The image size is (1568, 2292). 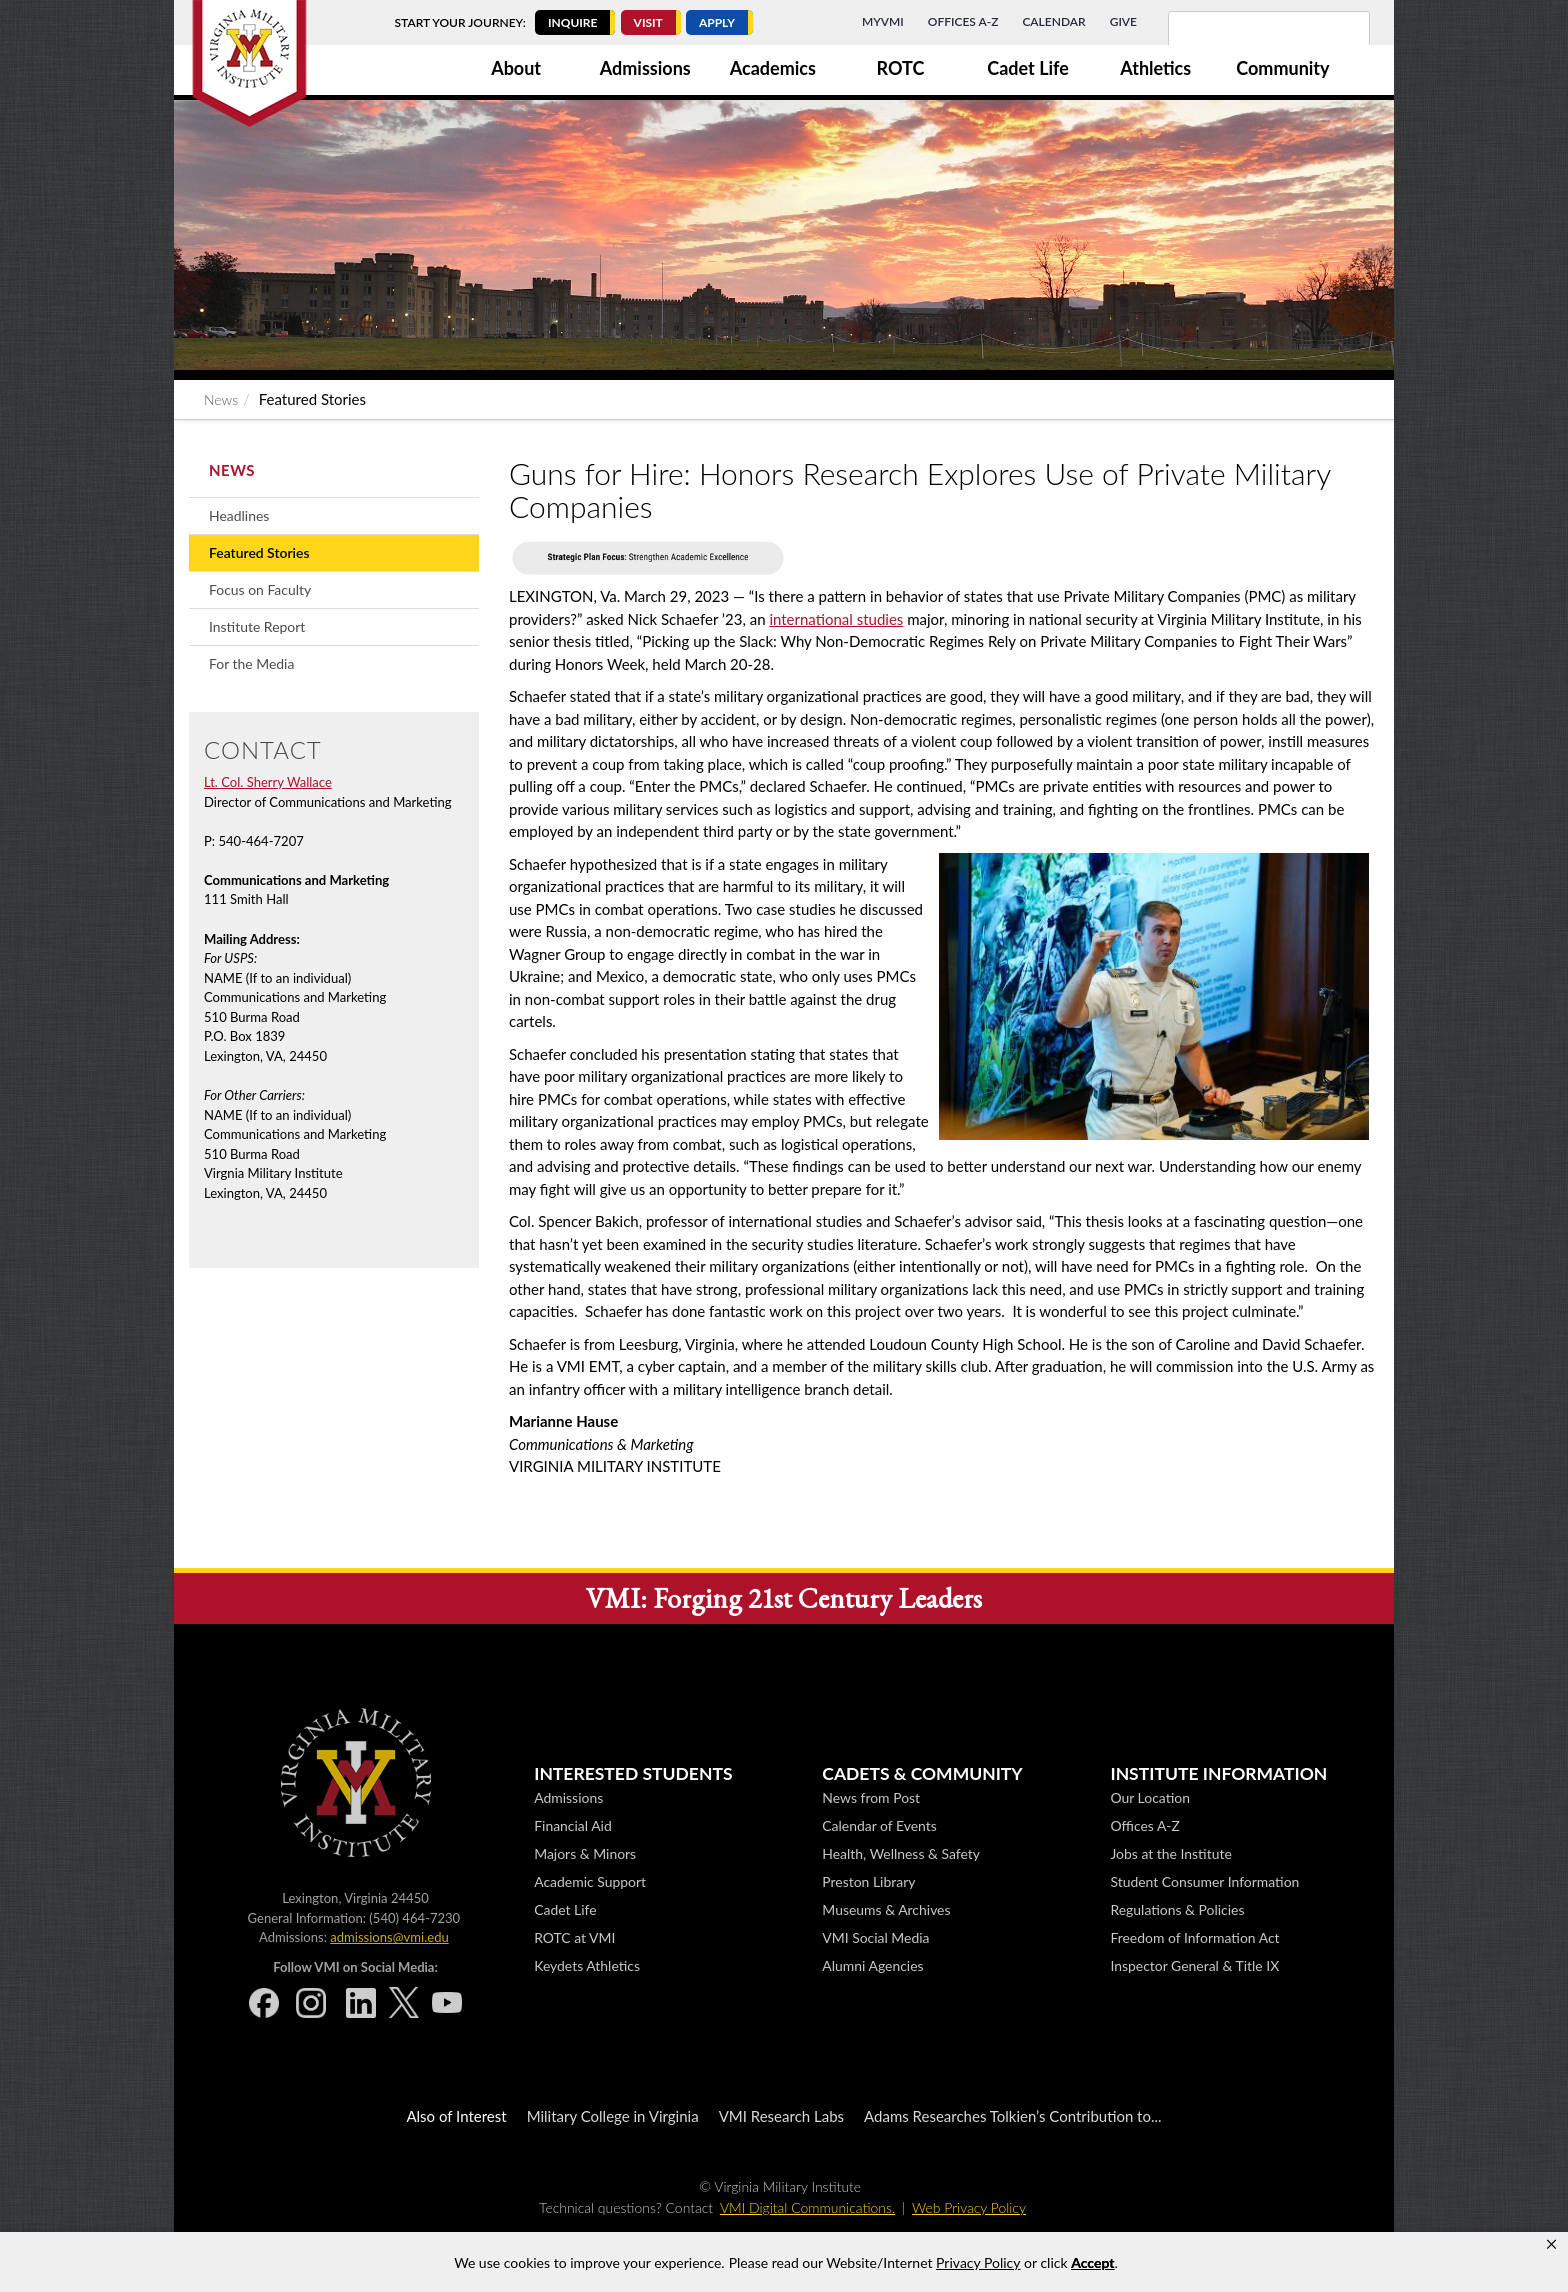 What do you see at coordinates (573, 1825) in the screenshot?
I see `Financial Aid` at bounding box center [573, 1825].